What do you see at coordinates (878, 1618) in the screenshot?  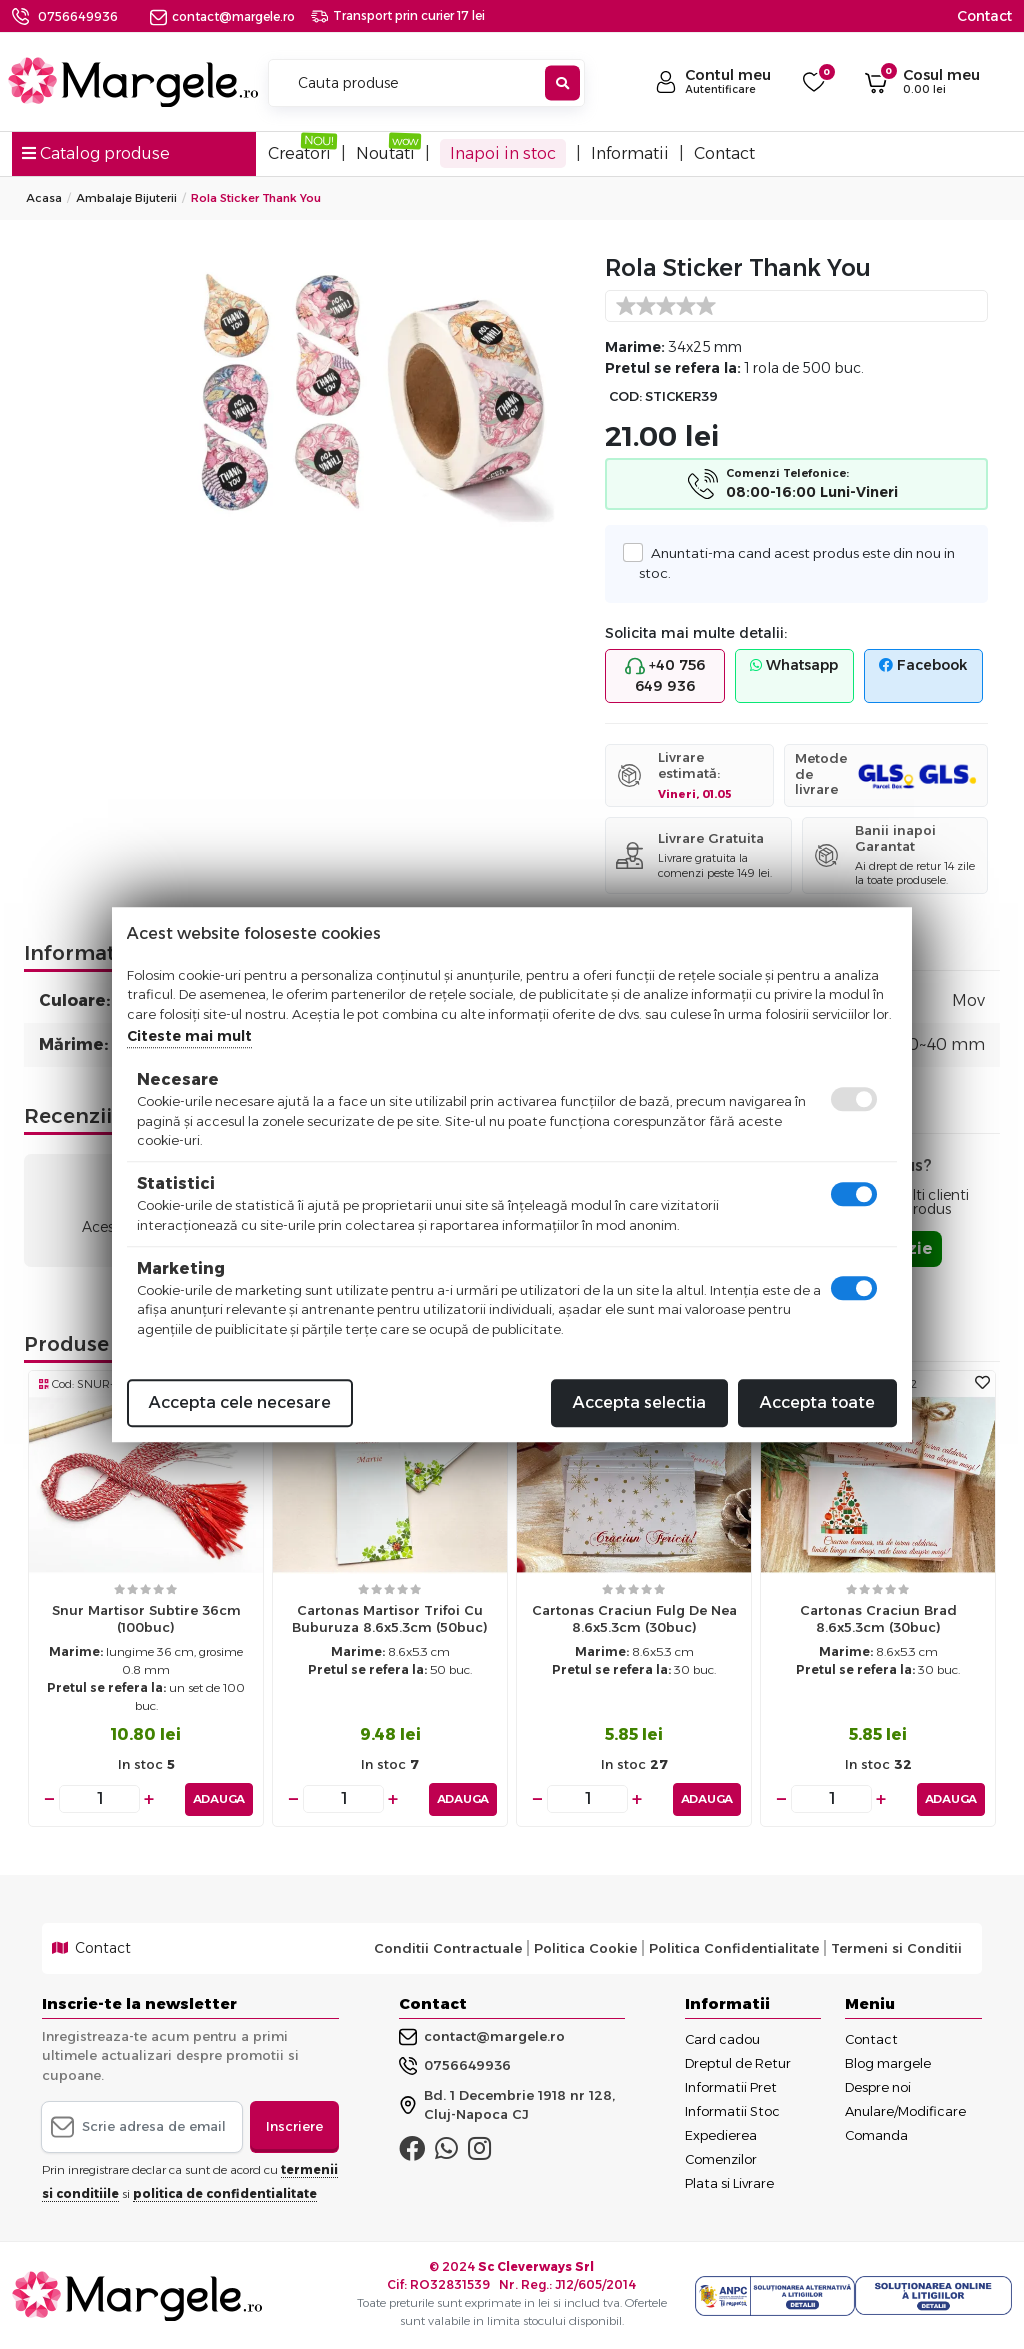 I see `Cartonas craciun brad 8.6x5.3cm (30buc)` at bounding box center [878, 1618].